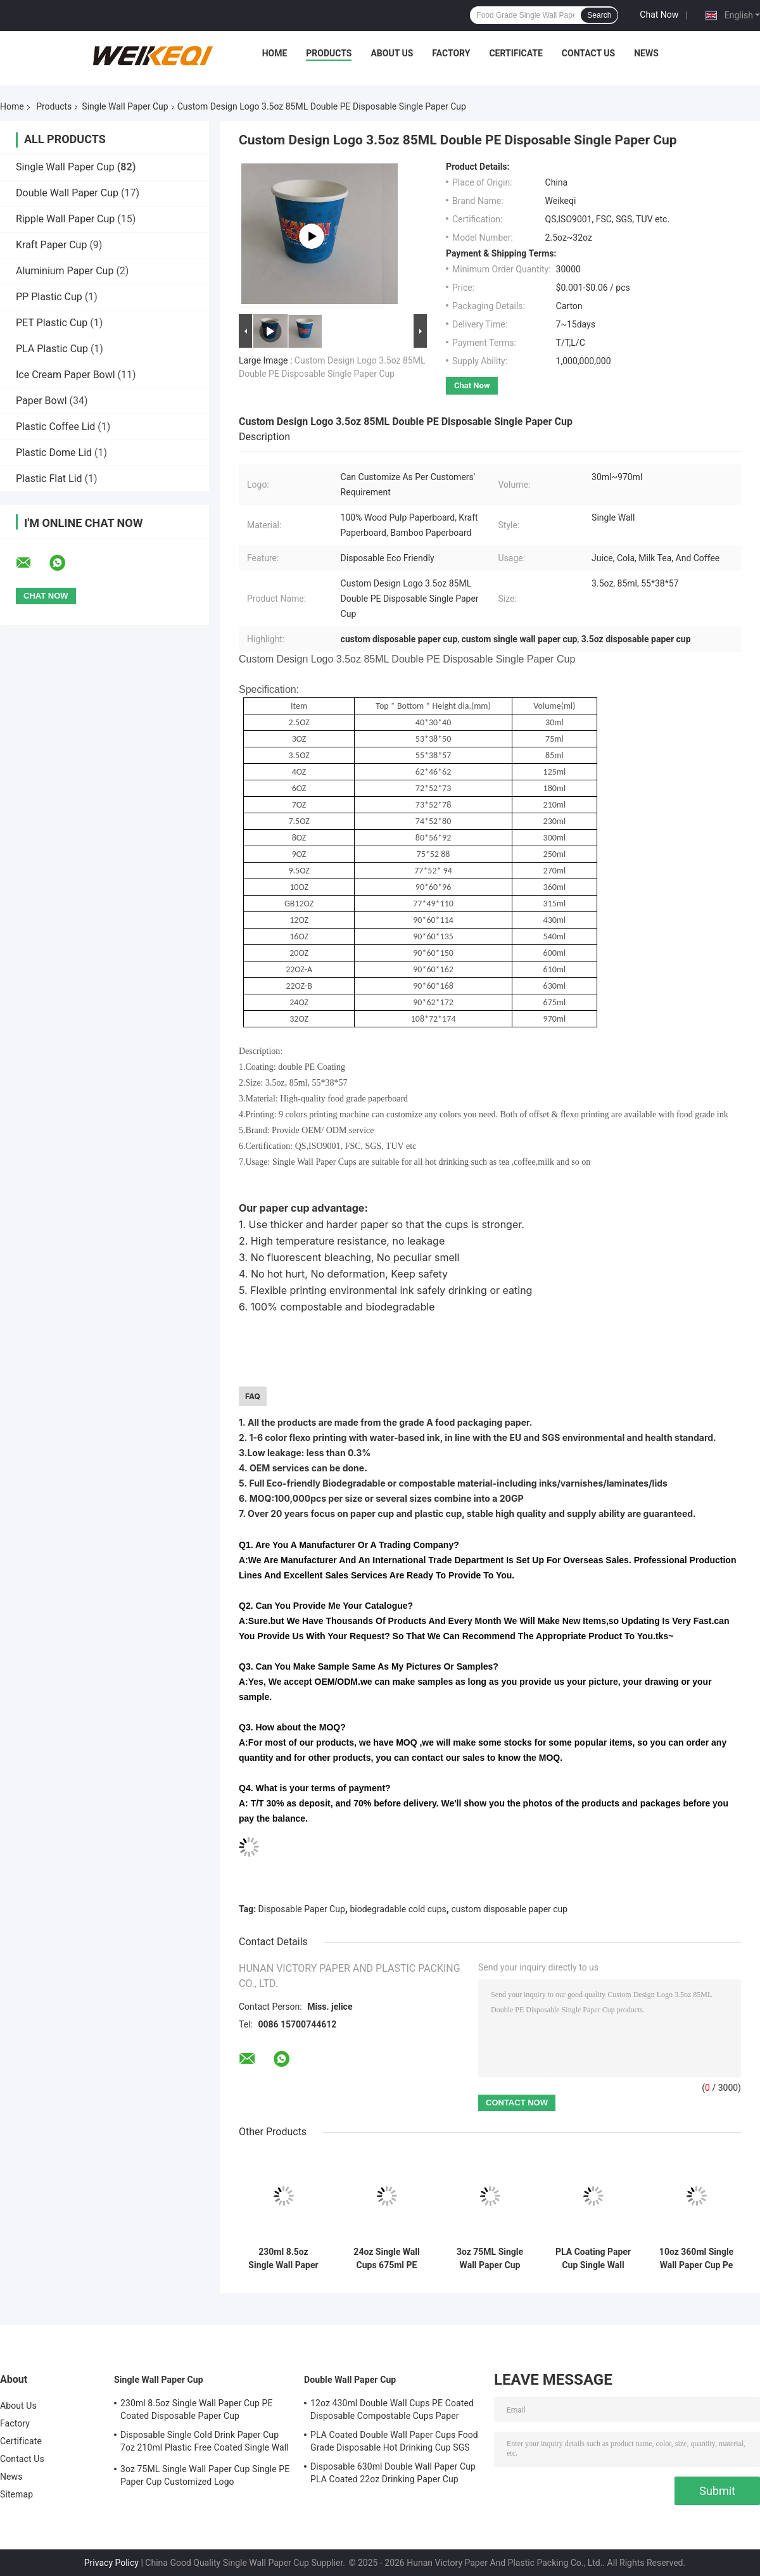  Describe the element at coordinates (67, 193) in the screenshot. I see `Double Wall Paper Cup` at that location.